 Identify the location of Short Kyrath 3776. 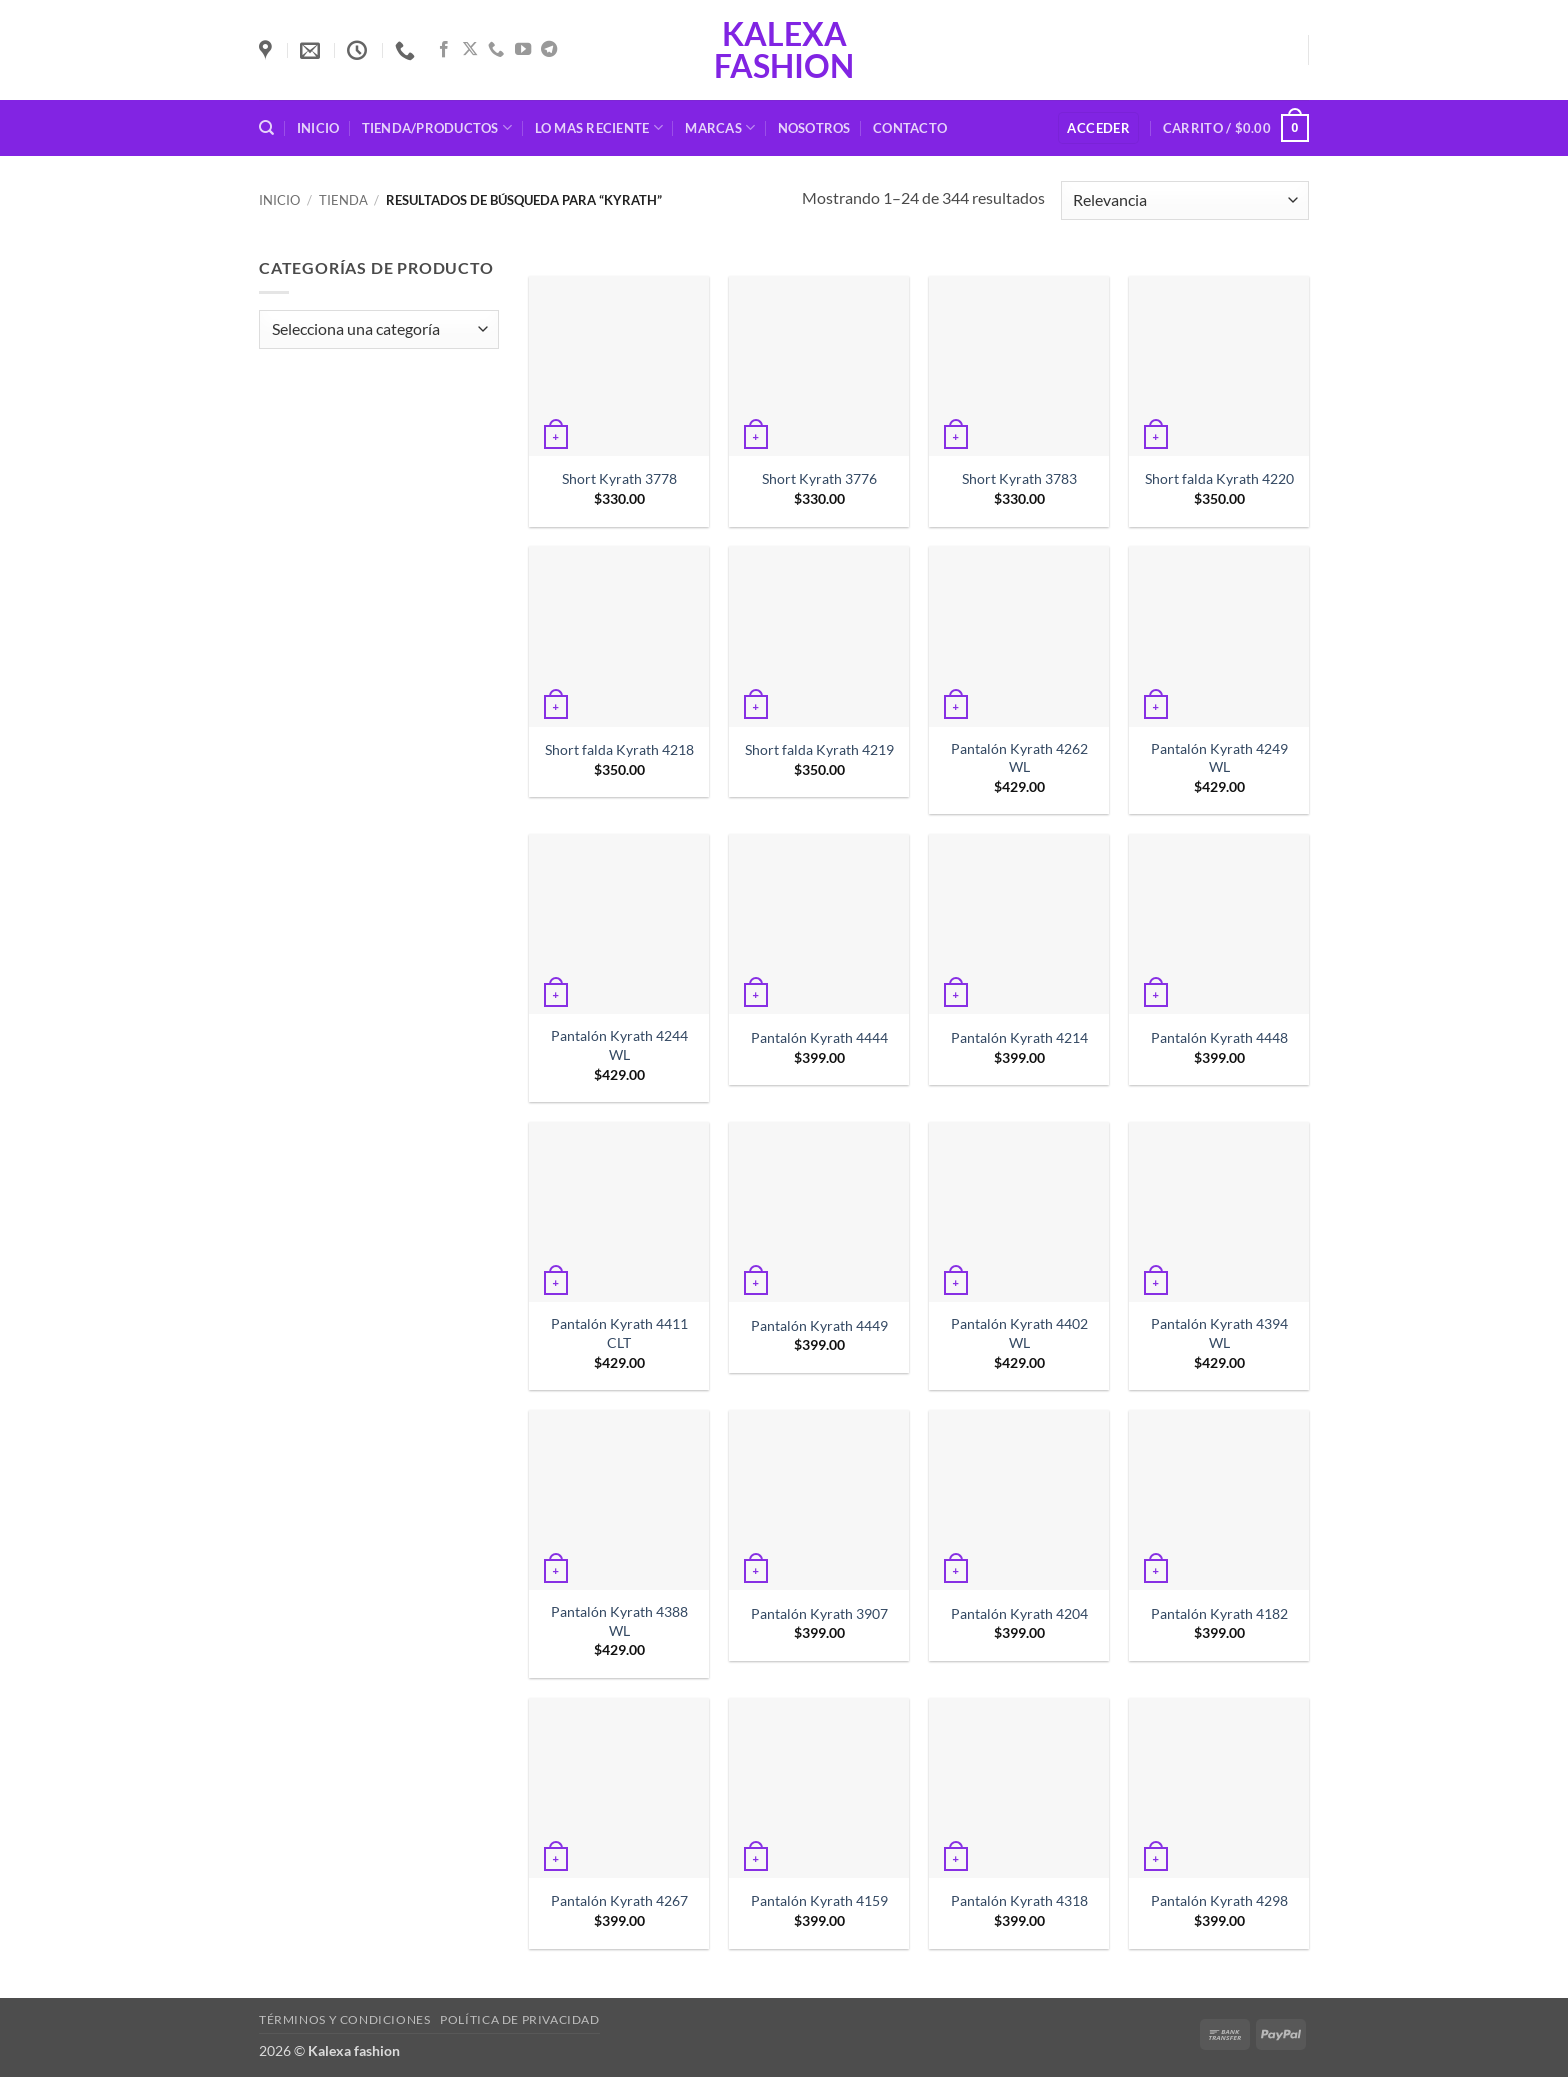
(819, 478).